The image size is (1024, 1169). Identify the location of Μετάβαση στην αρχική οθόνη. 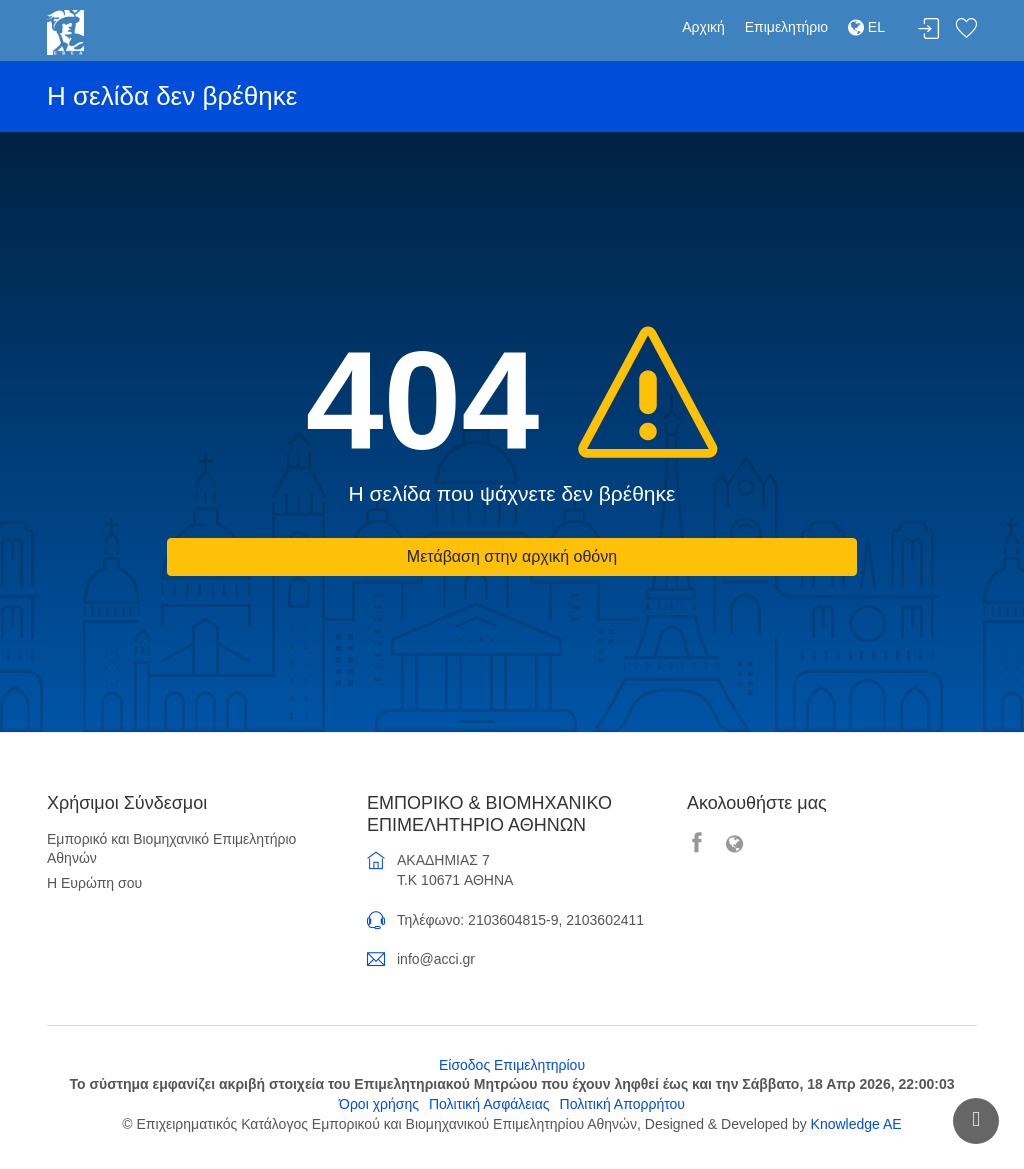
(512, 556).